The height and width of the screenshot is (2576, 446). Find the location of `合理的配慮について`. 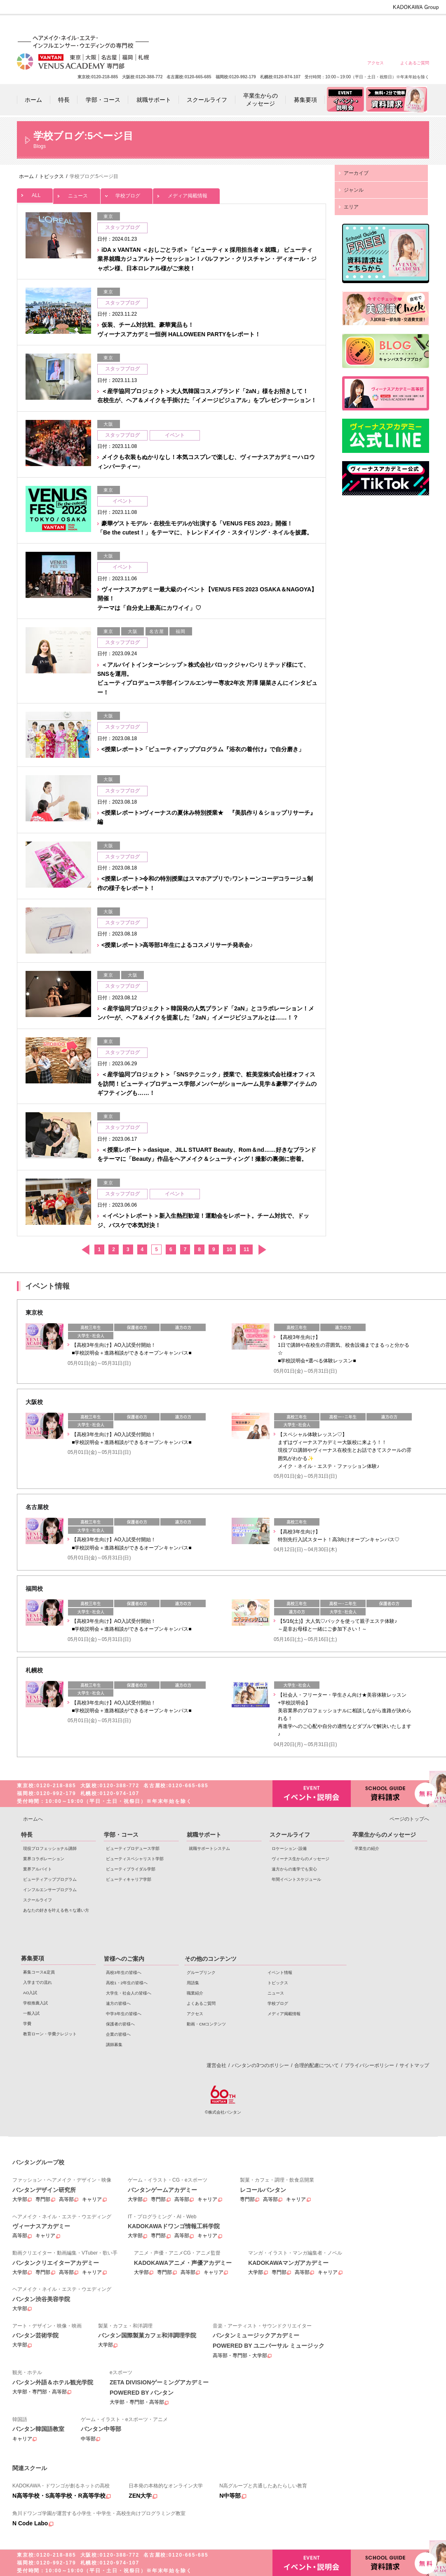

合理的配慮について is located at coordinates (316, 2065).